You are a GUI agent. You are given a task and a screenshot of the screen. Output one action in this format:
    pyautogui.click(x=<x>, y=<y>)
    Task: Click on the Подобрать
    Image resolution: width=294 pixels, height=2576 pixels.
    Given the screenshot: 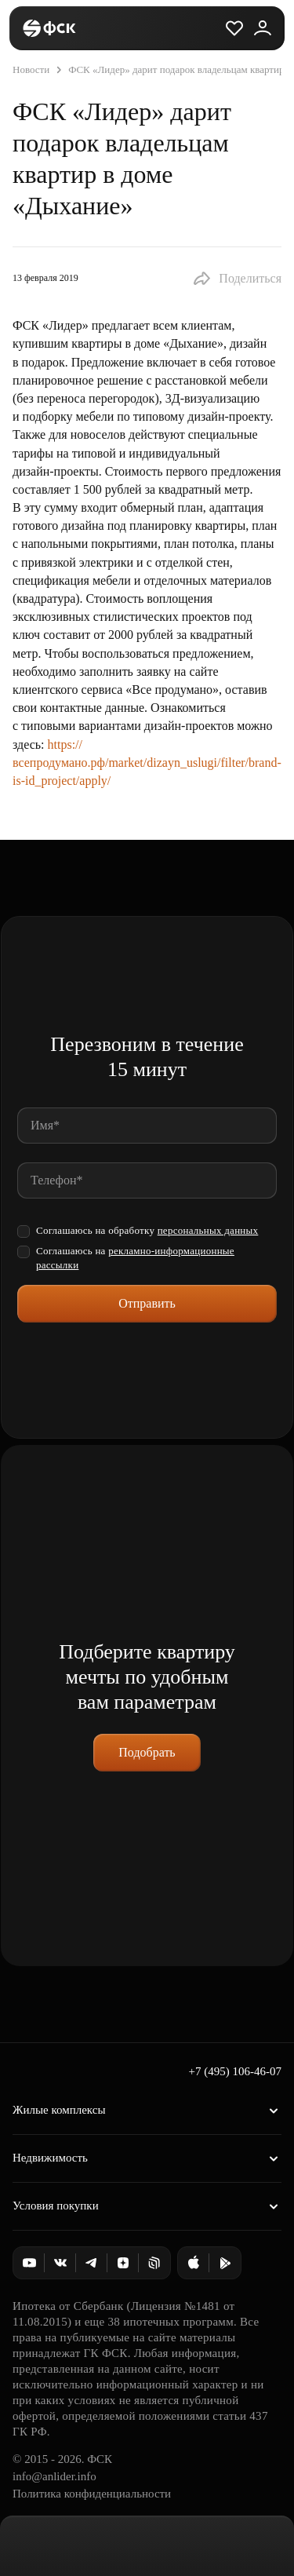 What is the action you would take?
    pyautogui.click(x=146, y=1752)
    